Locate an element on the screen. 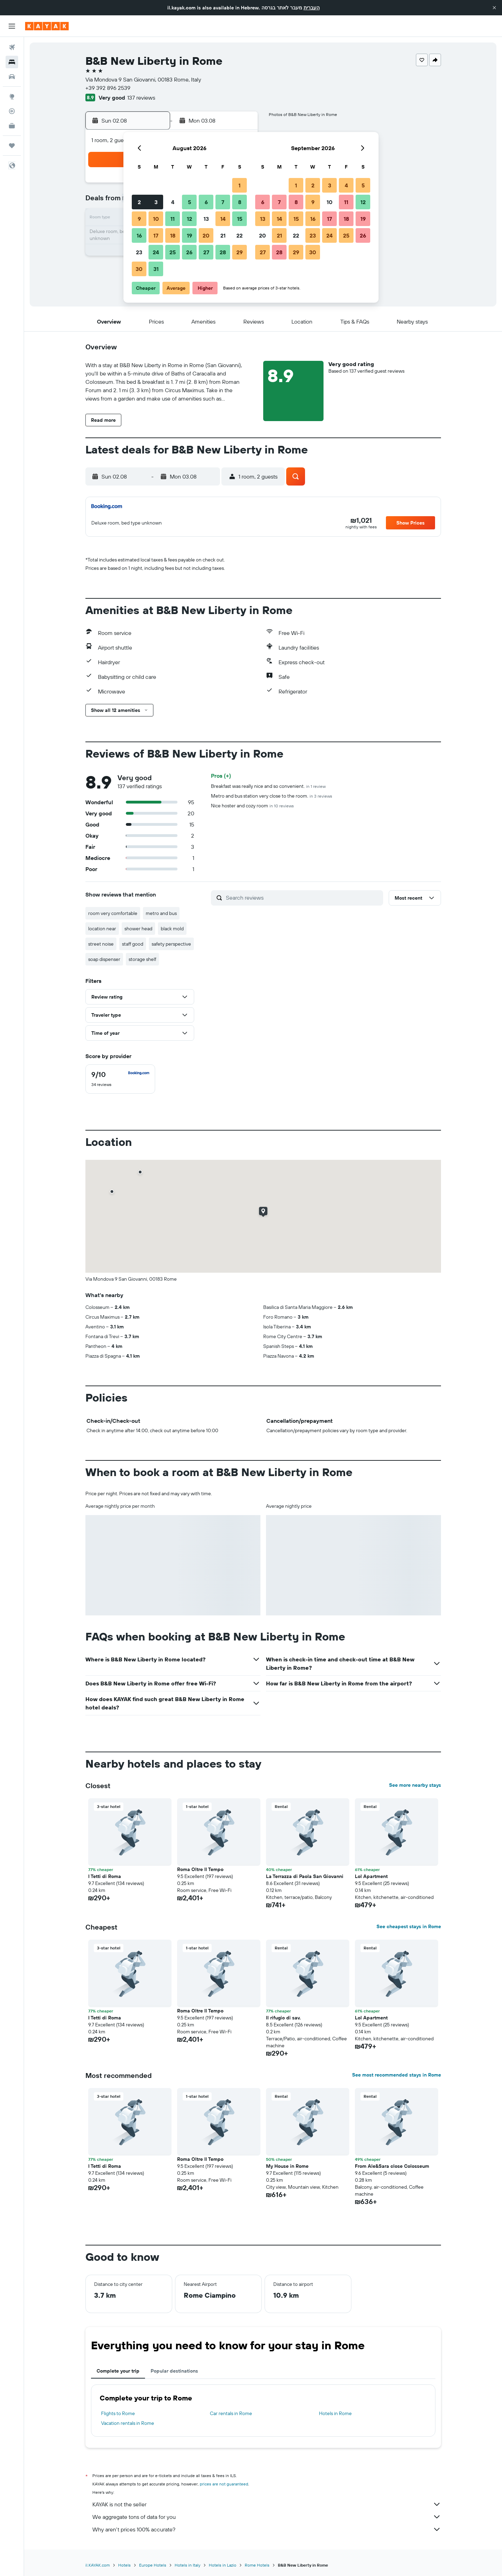  La Terrazza di Paola San Giovanni [button] is located at coordinates (304, 1876).